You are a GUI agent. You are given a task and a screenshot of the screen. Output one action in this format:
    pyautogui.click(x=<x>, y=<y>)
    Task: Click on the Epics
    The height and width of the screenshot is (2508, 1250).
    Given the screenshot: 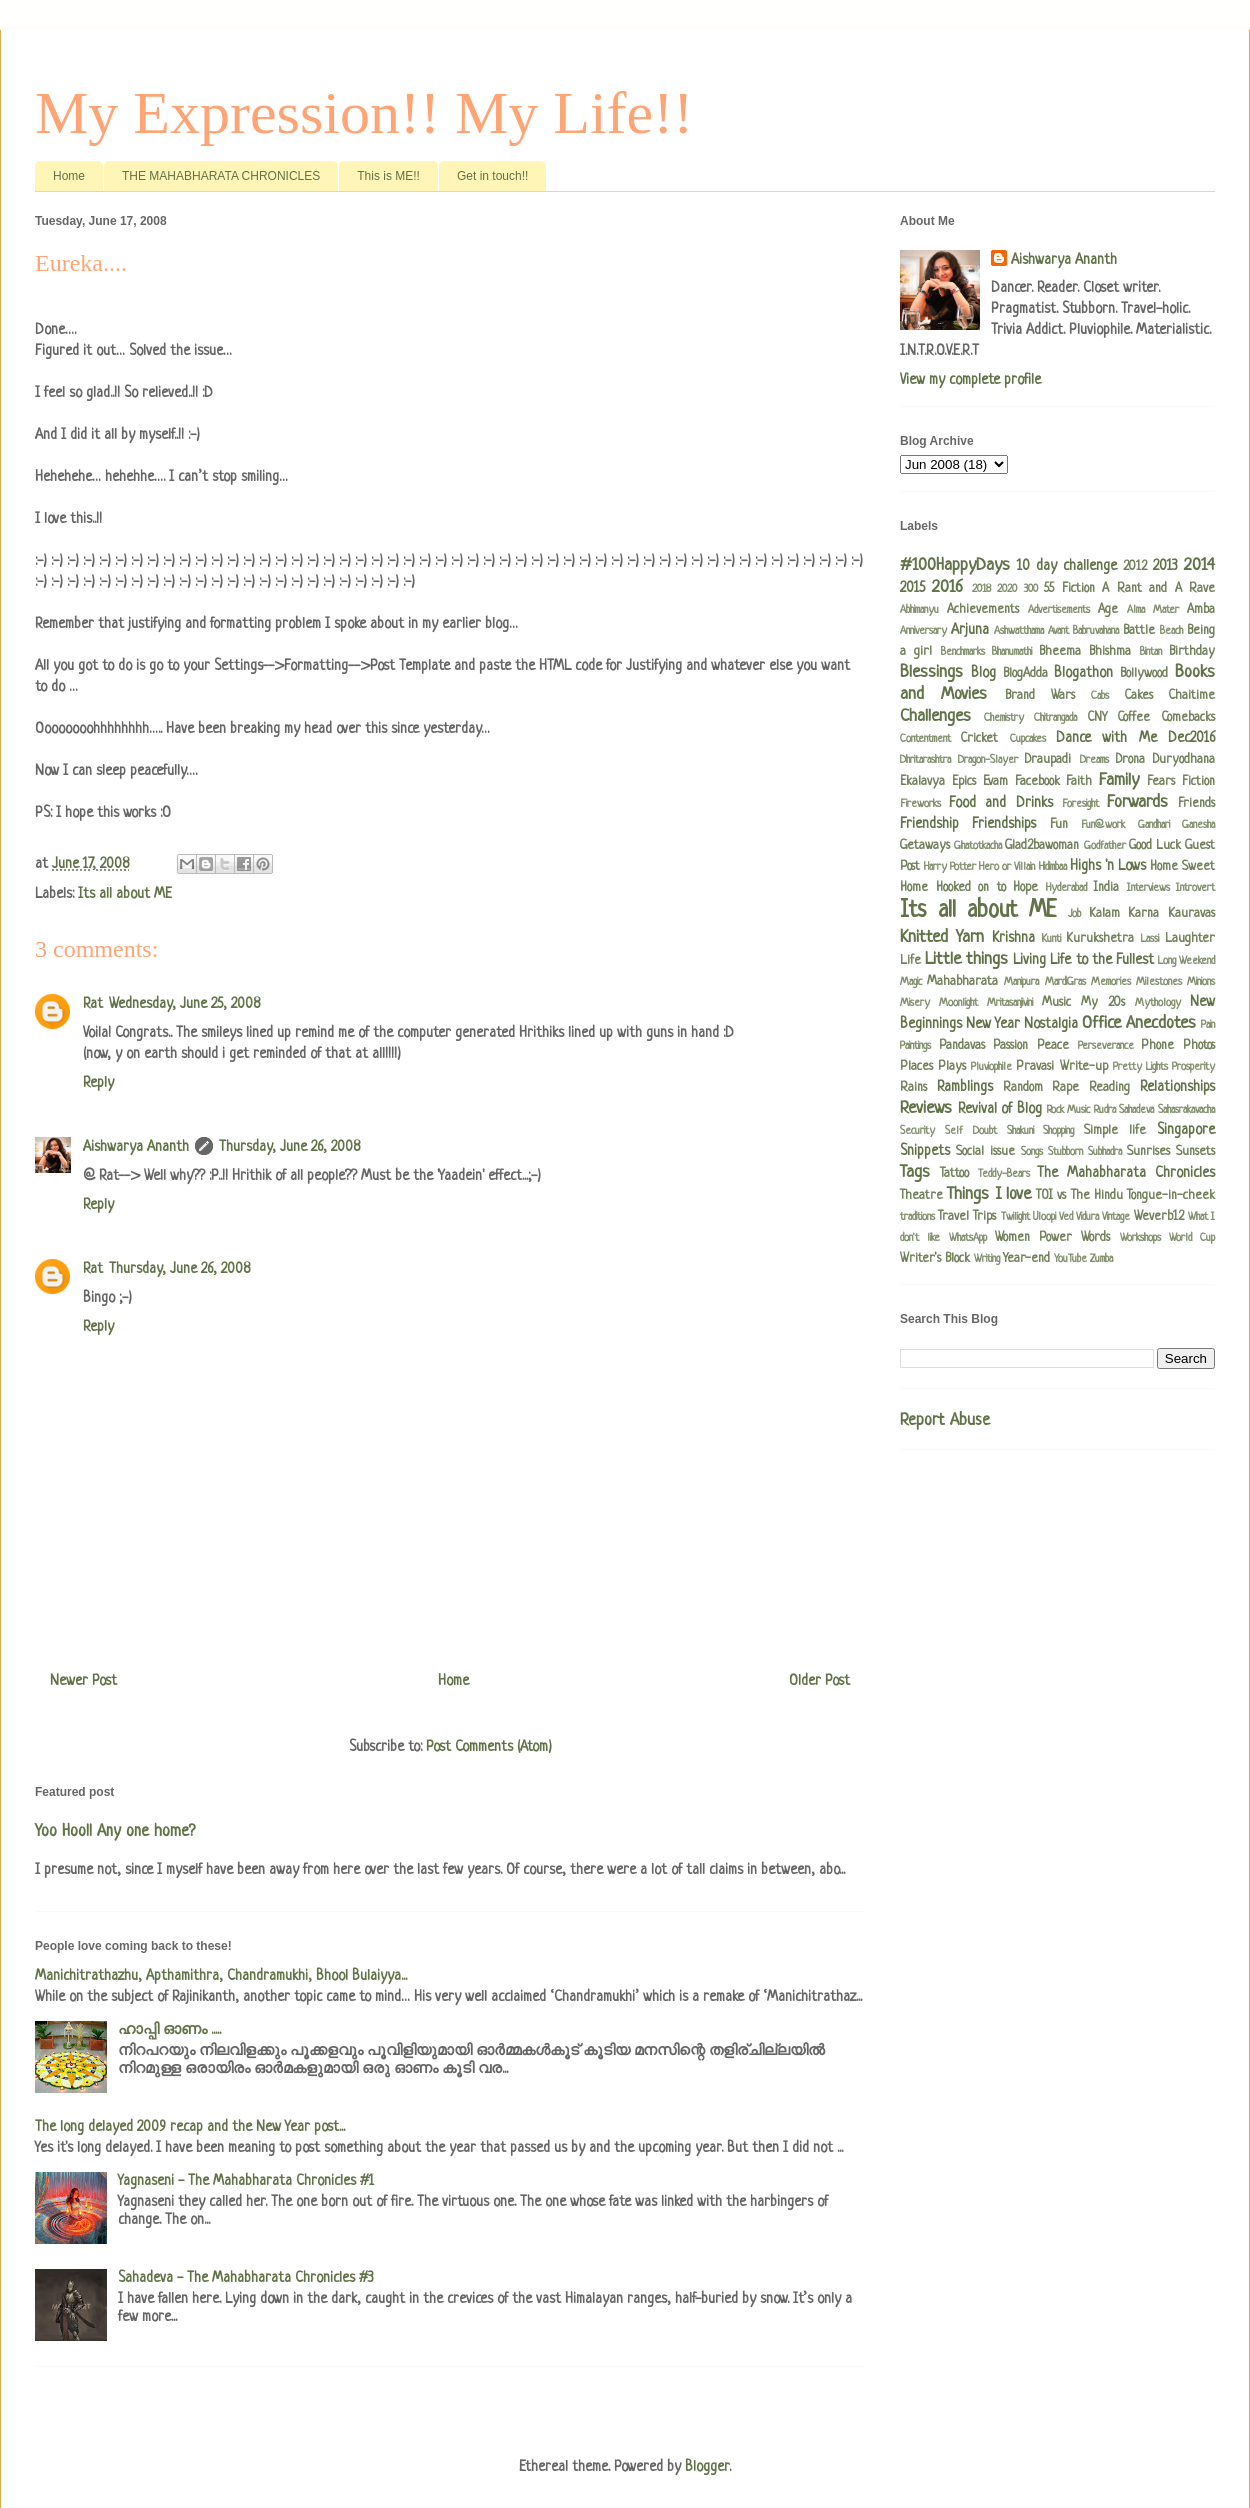 What is the action you would take?
    pyautogui.click(x=964, y=782)
    